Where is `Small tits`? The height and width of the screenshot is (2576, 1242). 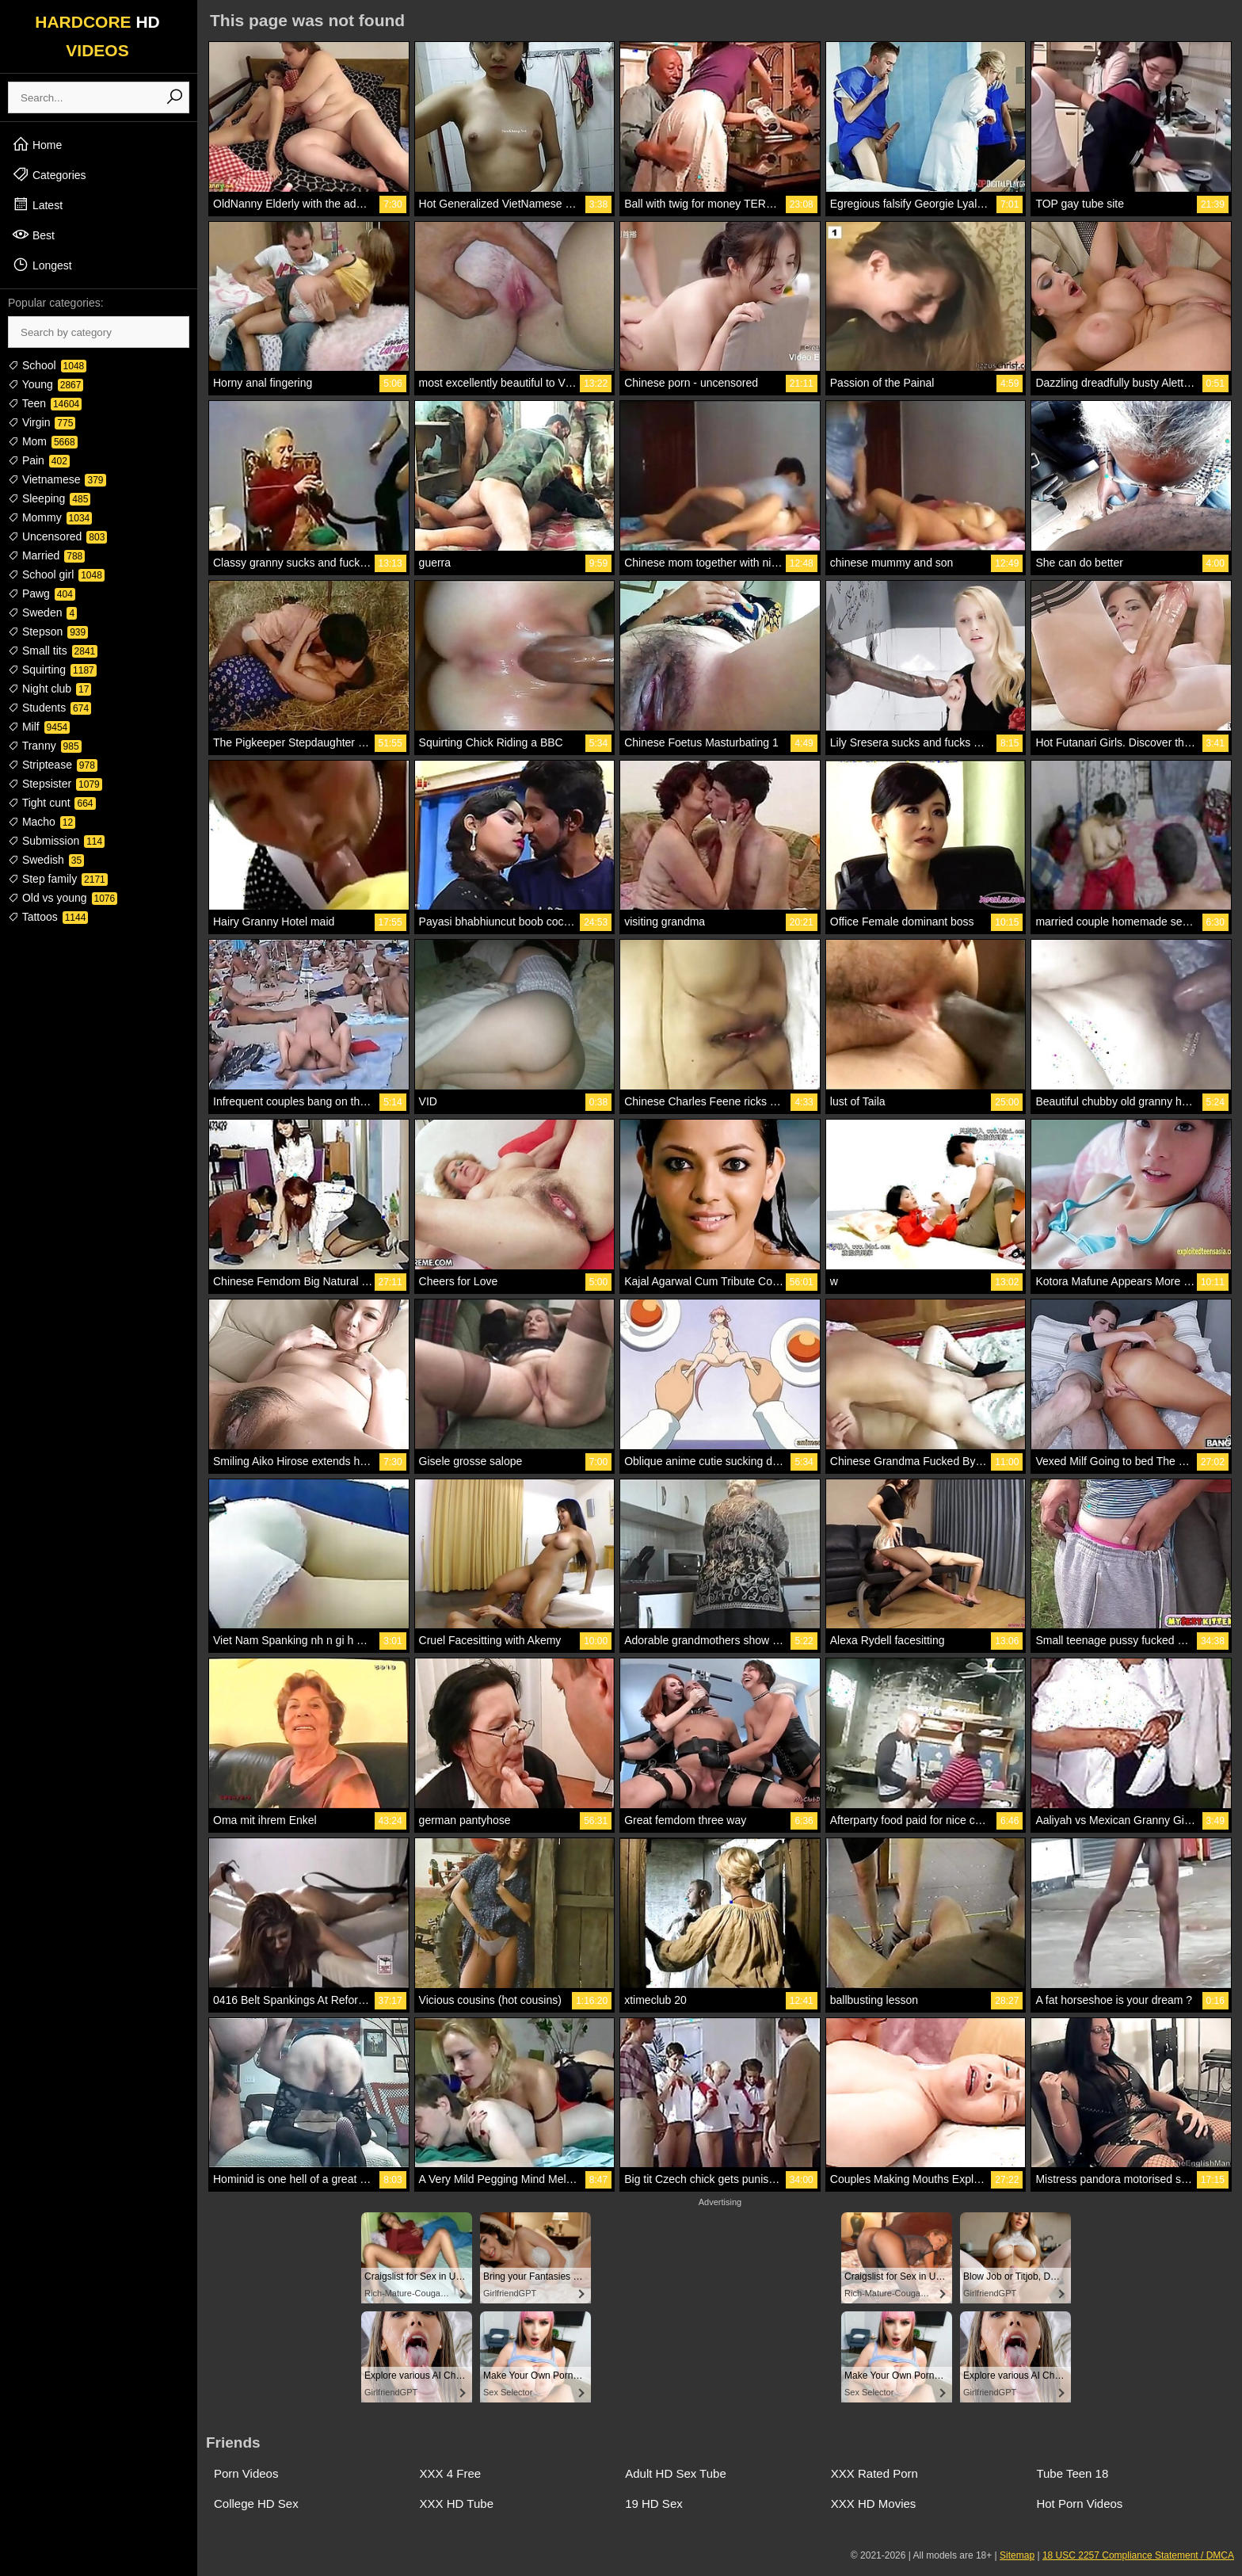 Small tits is located at coordinates (52, 650).